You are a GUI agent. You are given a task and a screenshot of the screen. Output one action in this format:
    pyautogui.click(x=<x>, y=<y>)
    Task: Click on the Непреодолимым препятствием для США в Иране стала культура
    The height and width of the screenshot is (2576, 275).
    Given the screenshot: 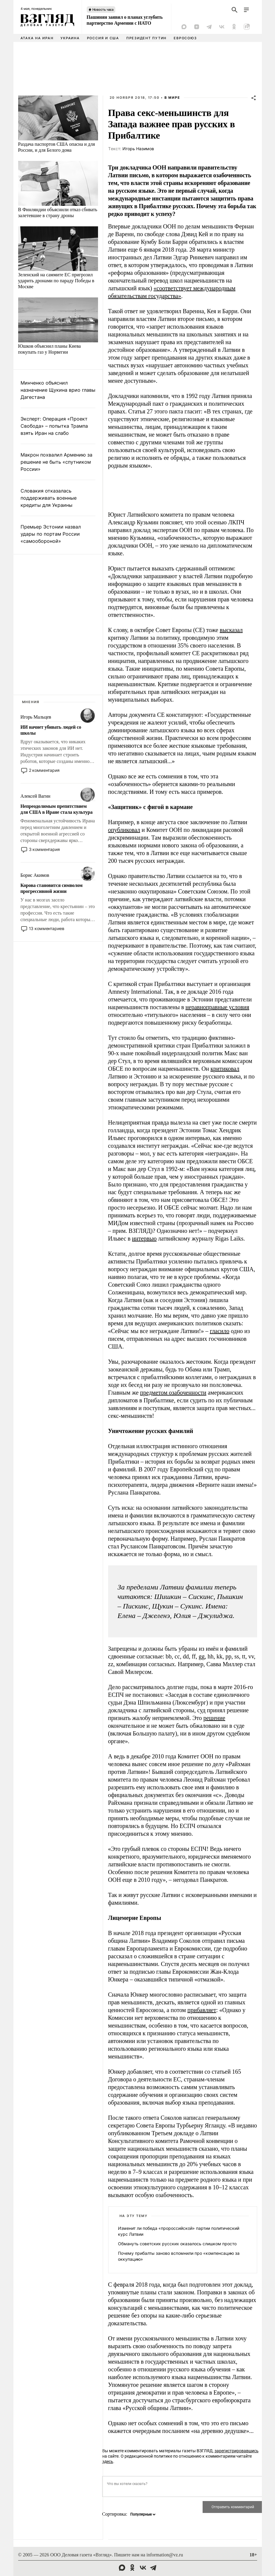 What is the action you would take?
    pyautogui.click(x=57, y=809)
    